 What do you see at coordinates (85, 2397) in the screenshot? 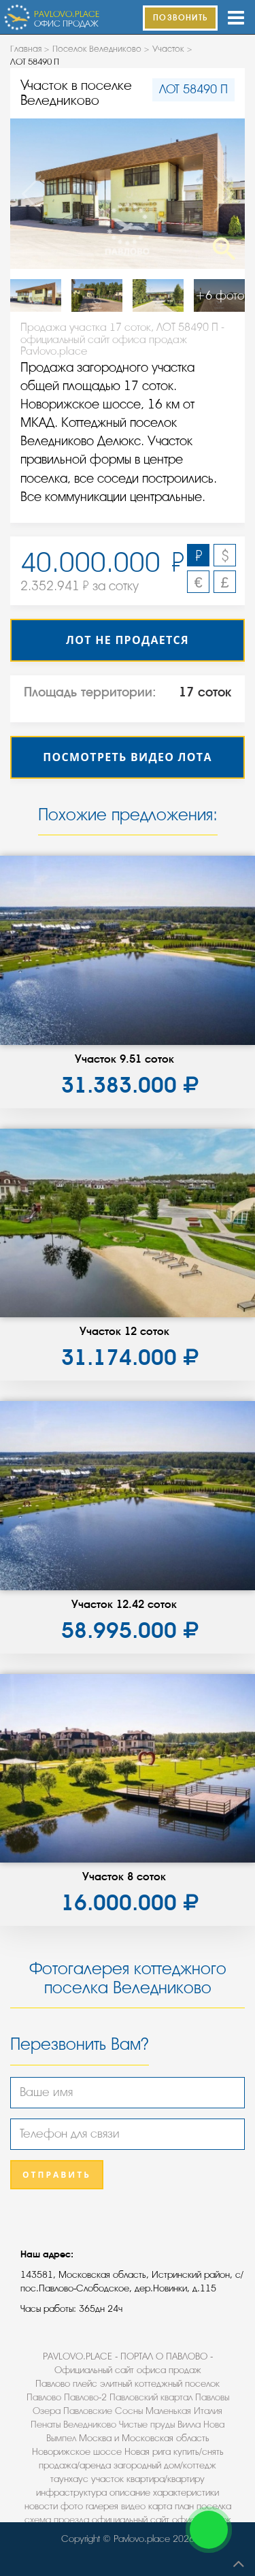
I see `Павлово-2` at bounding box center [85, 2397].